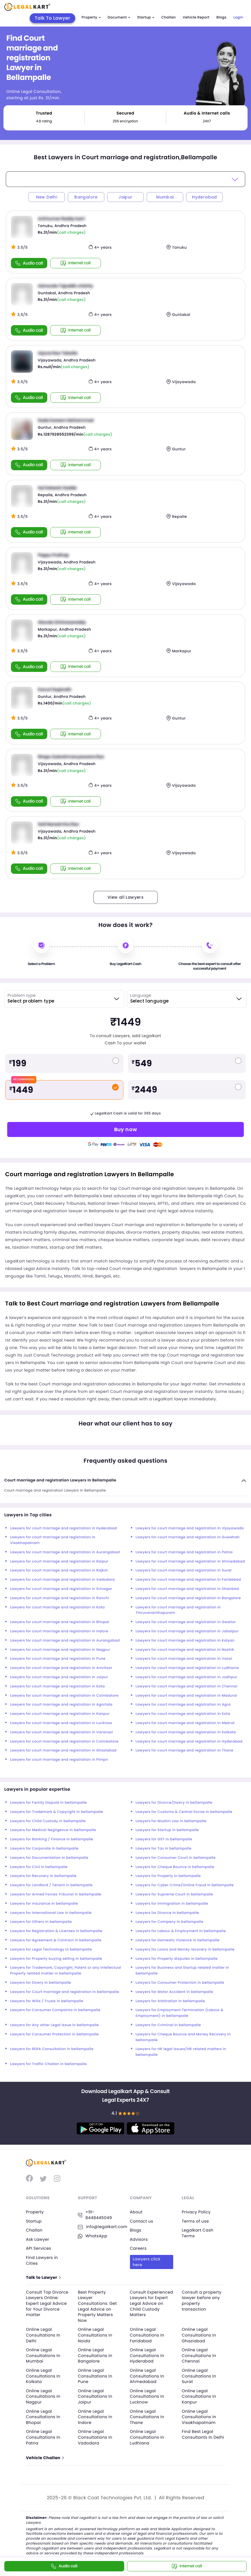  What do you see at coordinates (141, 2221) in the screenshot?
I see `Contact us` at bounding box center [141, 2221].